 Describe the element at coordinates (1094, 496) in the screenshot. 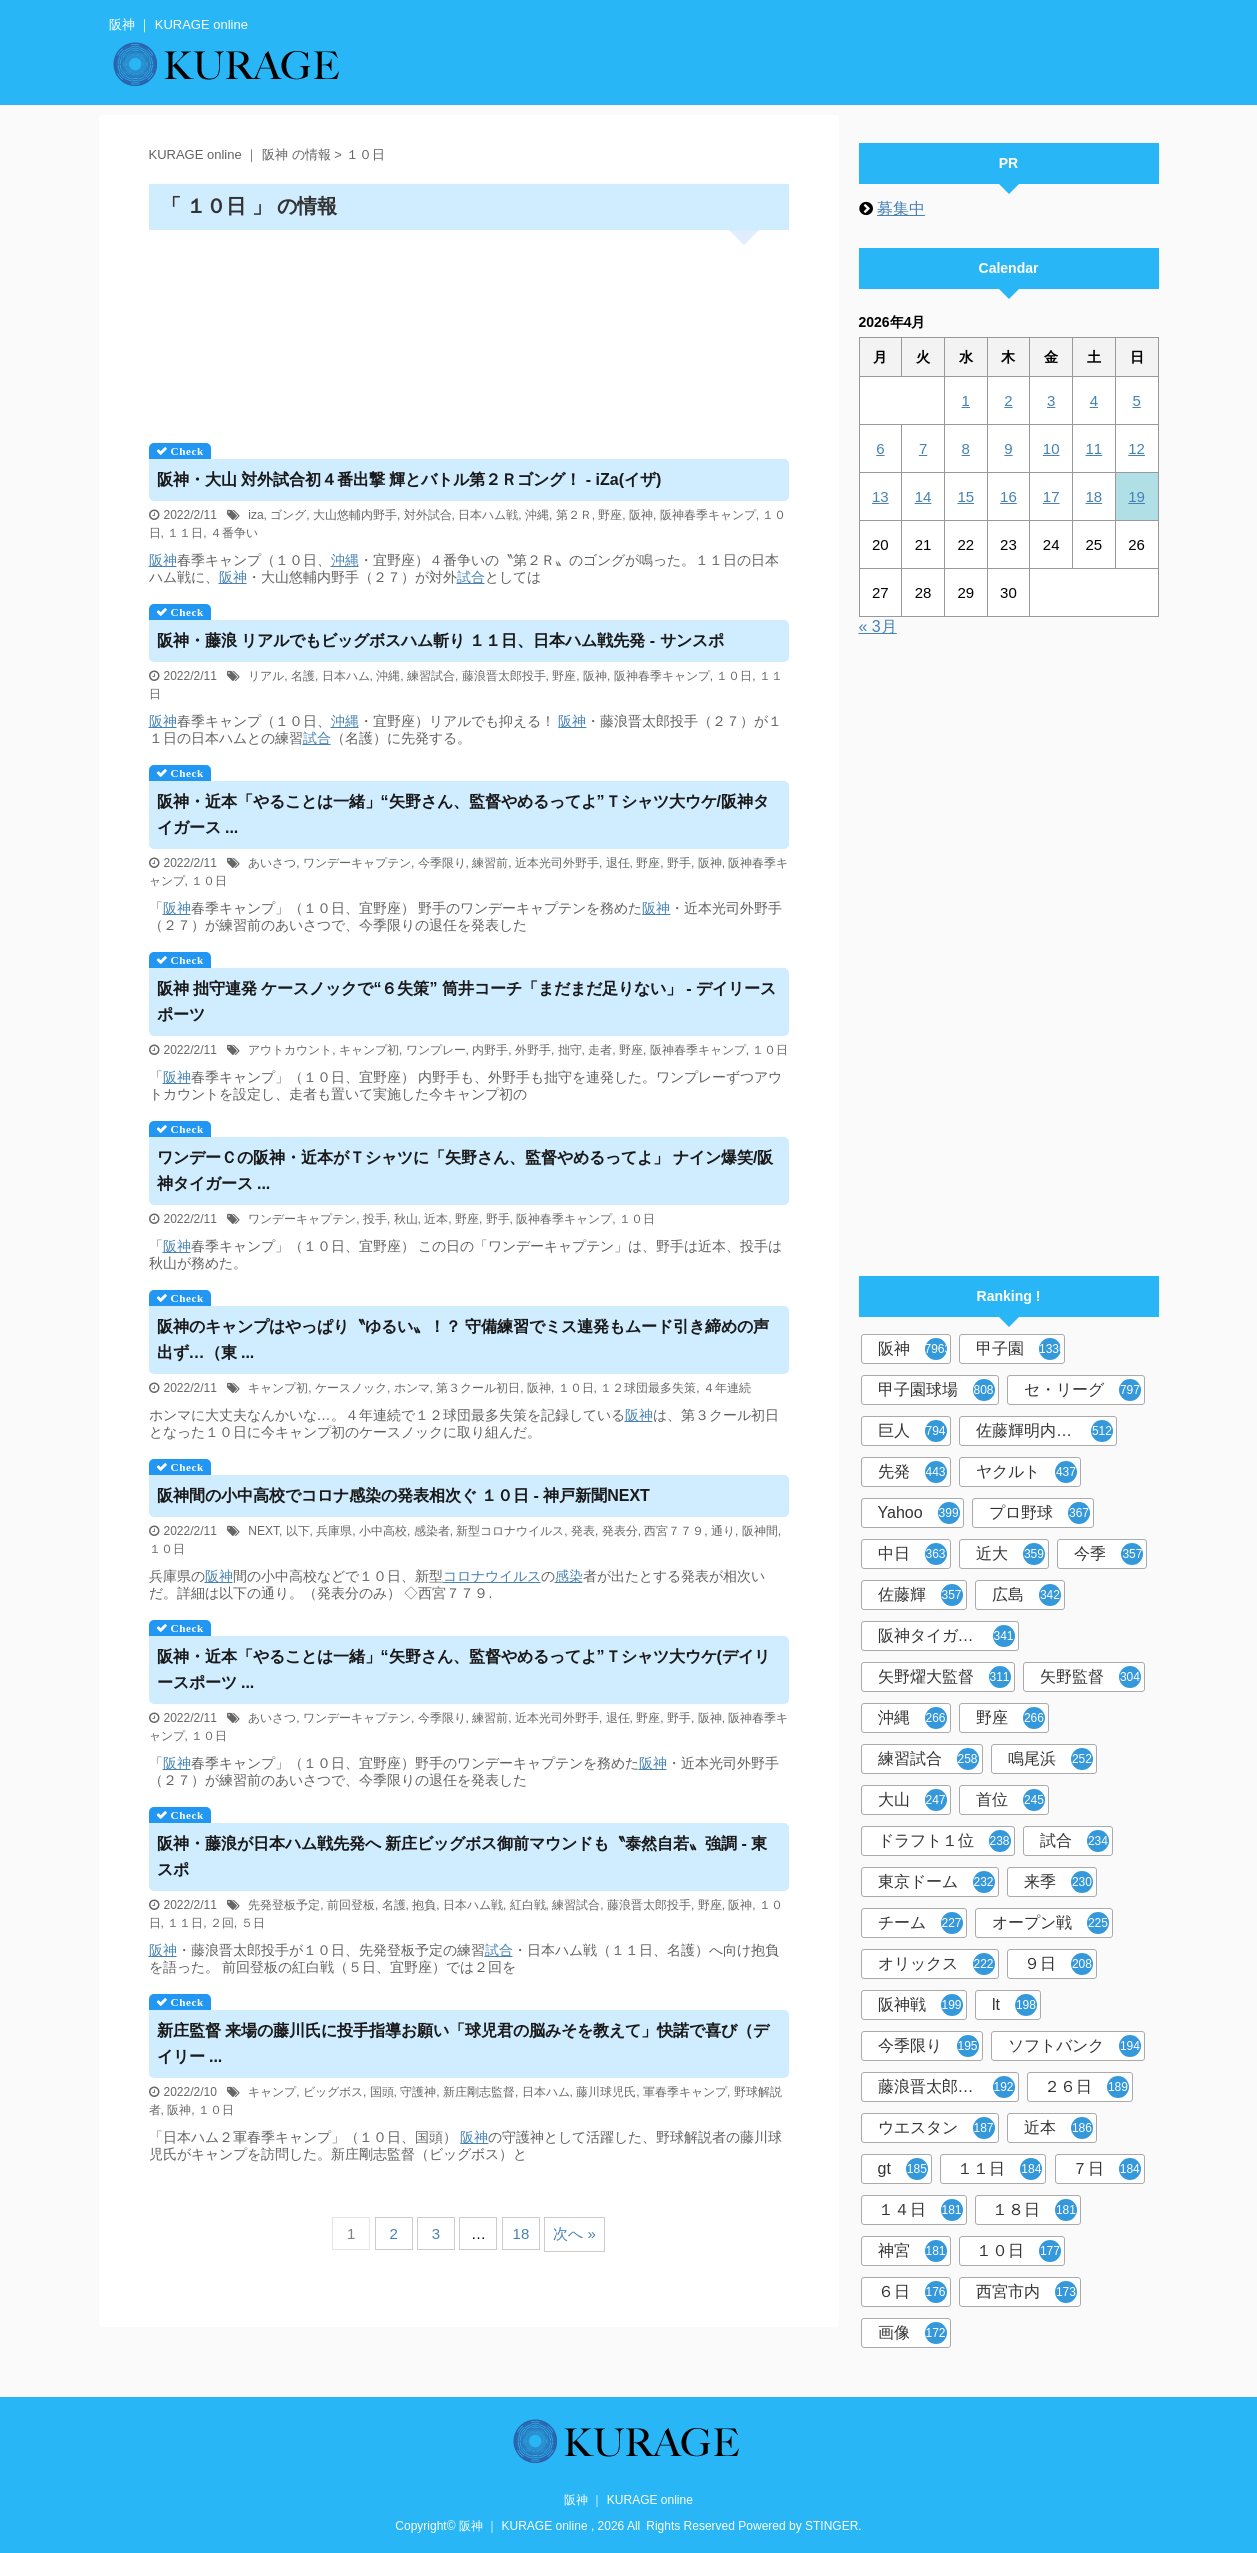

I see `18 [2026年4月18日 に投稿を公開]` at that location.